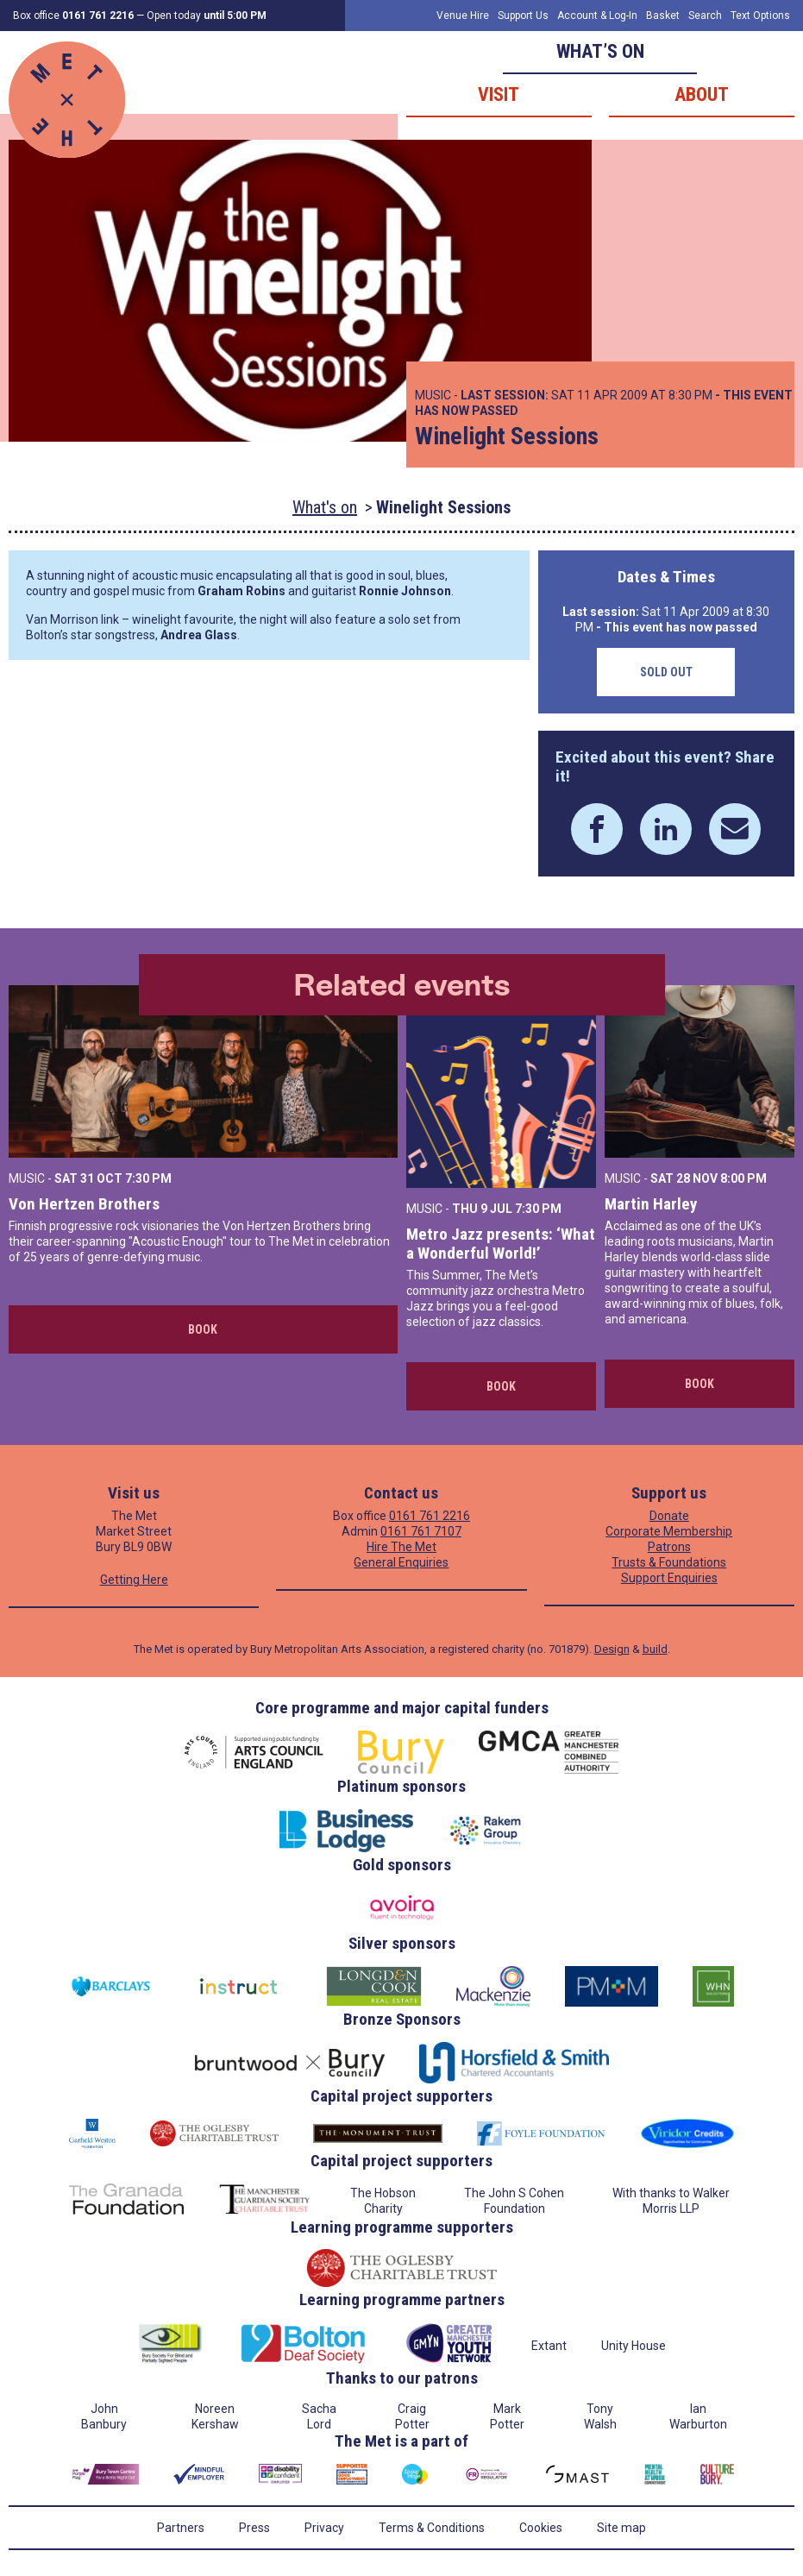 The image size is (803, 2576). I want to click on Terms & Conditions, so click(432, 2528).